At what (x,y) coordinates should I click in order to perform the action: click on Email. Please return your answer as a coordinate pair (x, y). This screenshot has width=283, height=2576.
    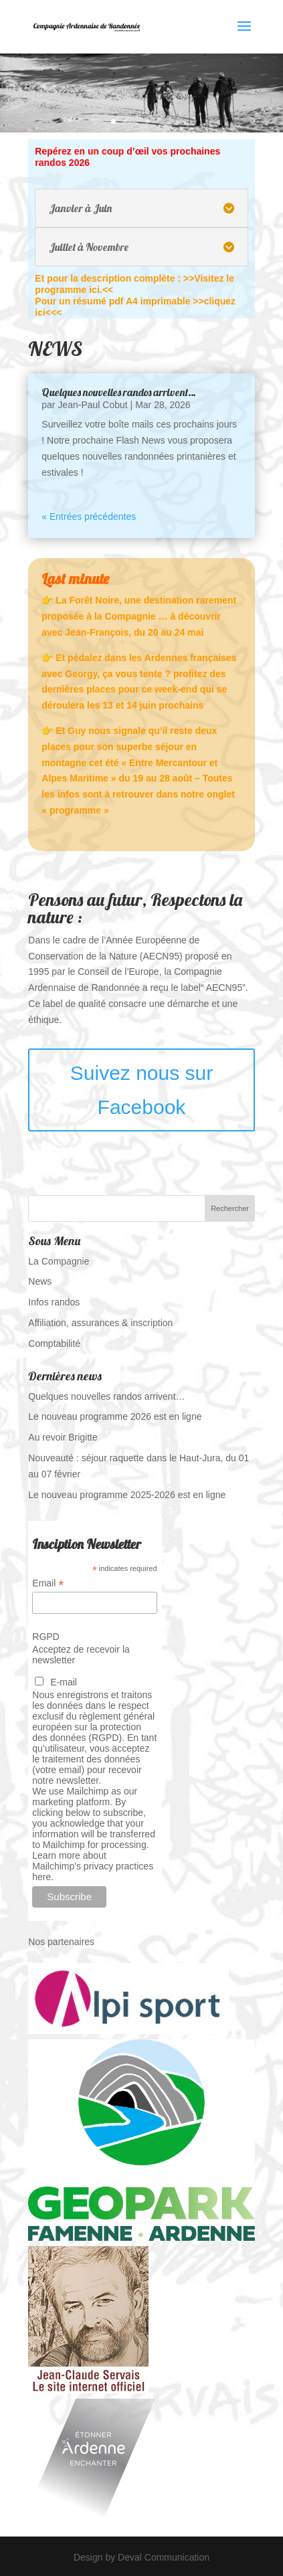
    Looking at the image, I should click on (48, 1583).